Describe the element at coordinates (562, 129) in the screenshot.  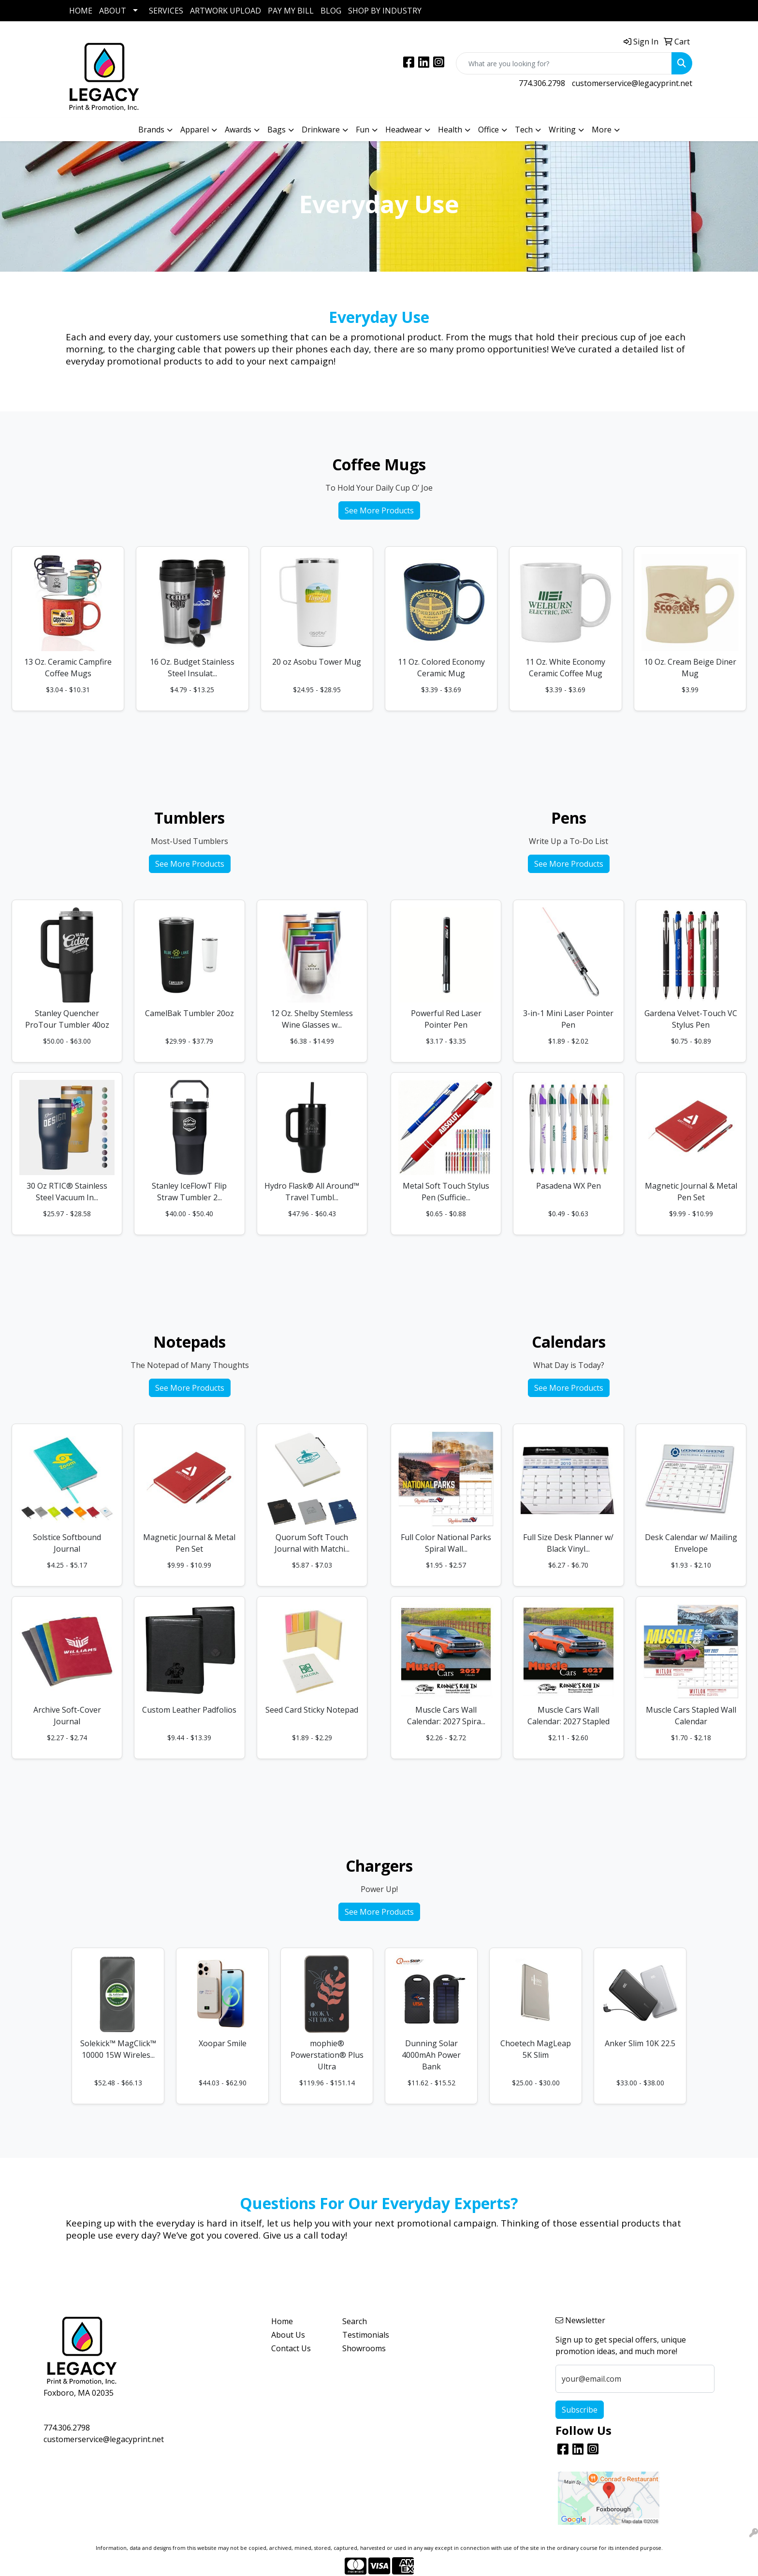
I see `Writing [button]` at that location.